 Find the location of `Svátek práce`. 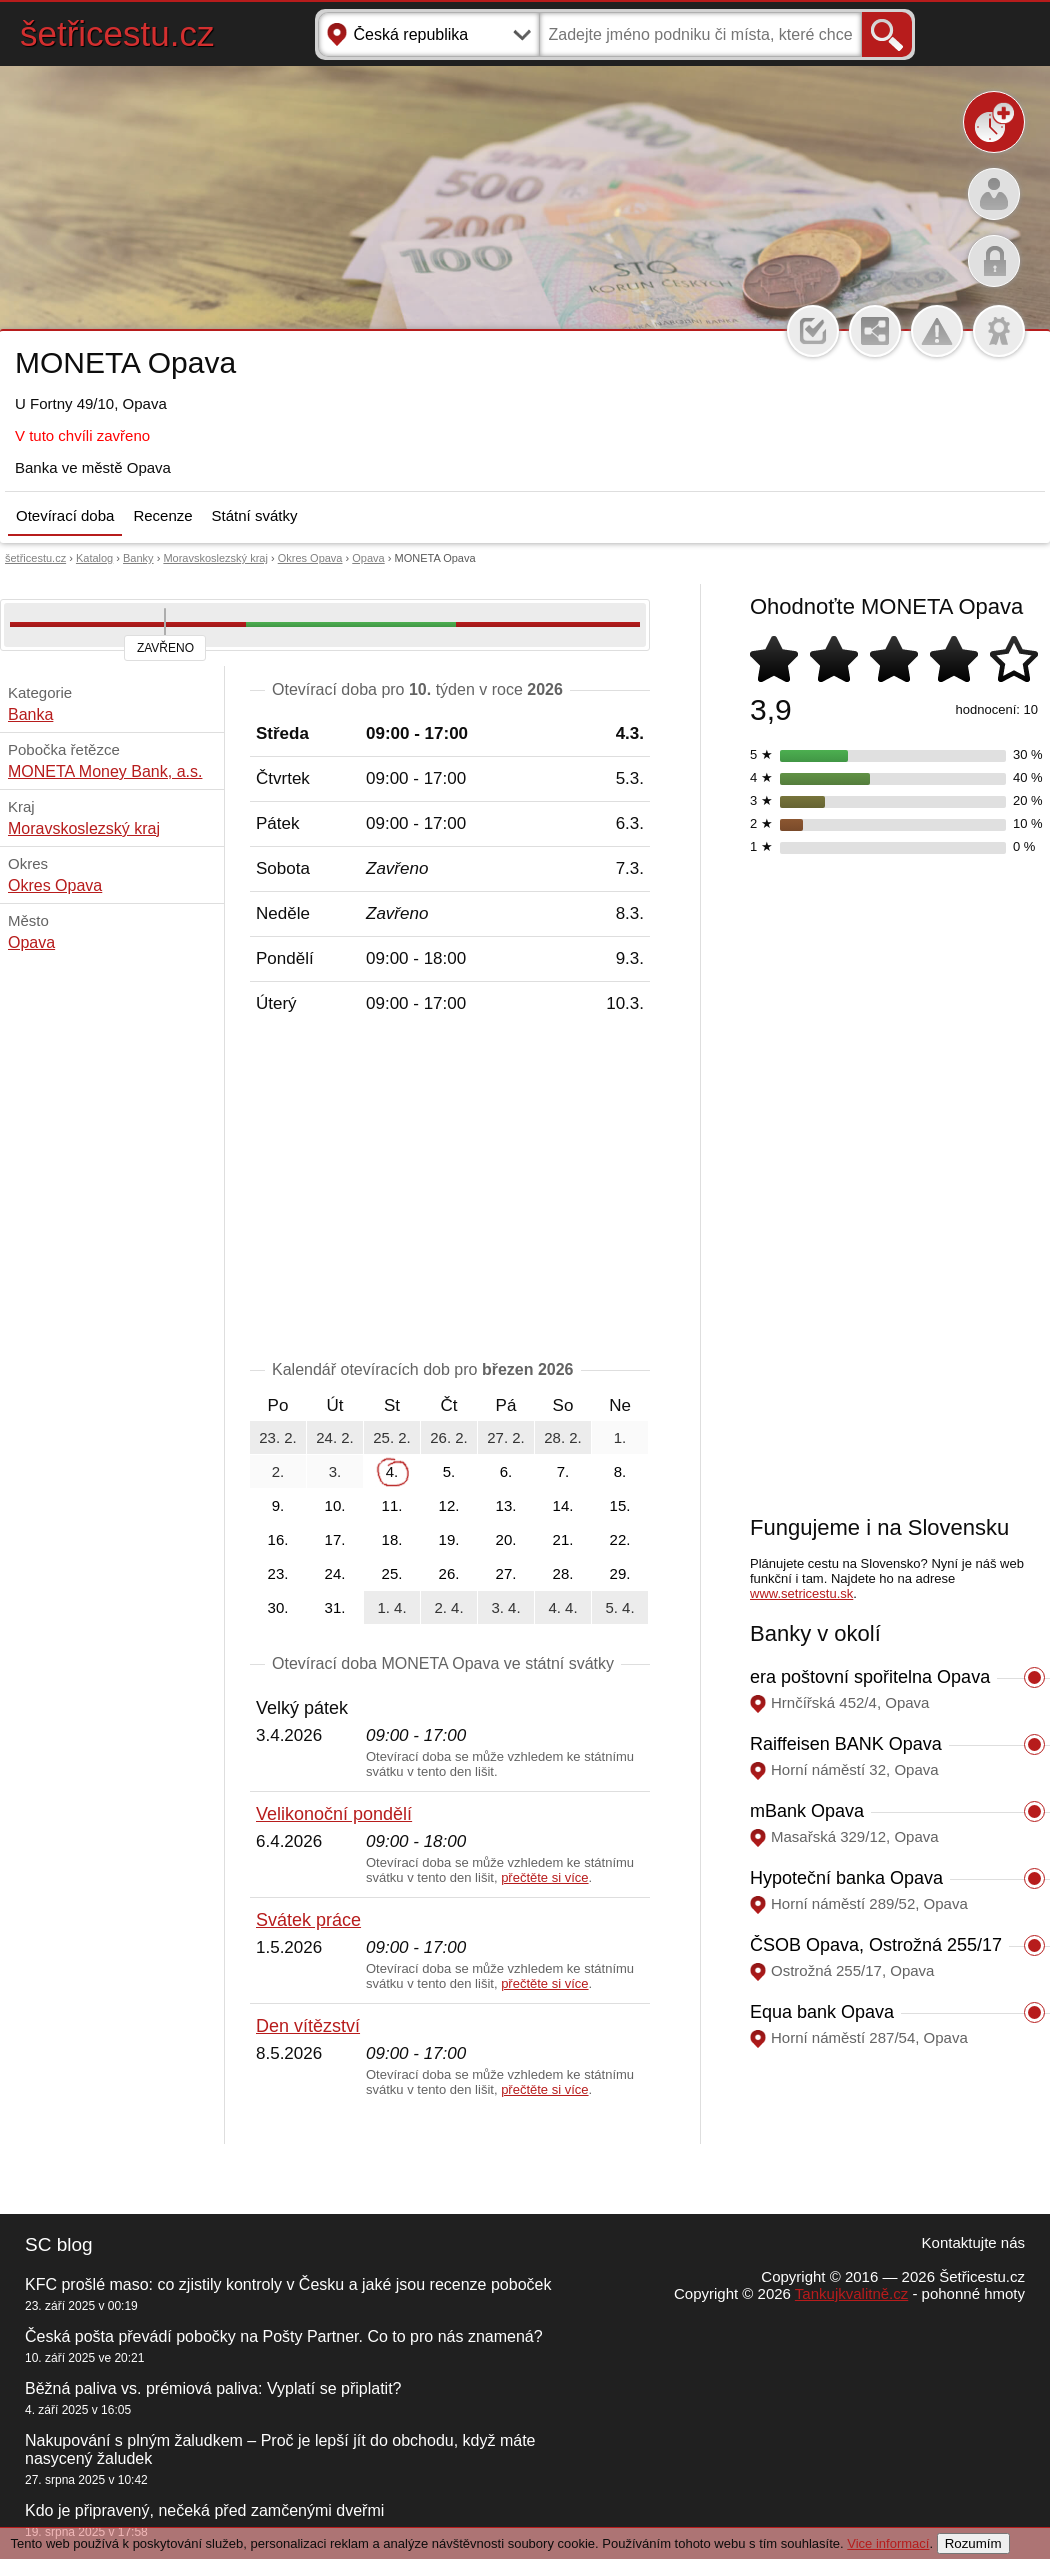

Svátek práce is located at coordinates (308, 1920).